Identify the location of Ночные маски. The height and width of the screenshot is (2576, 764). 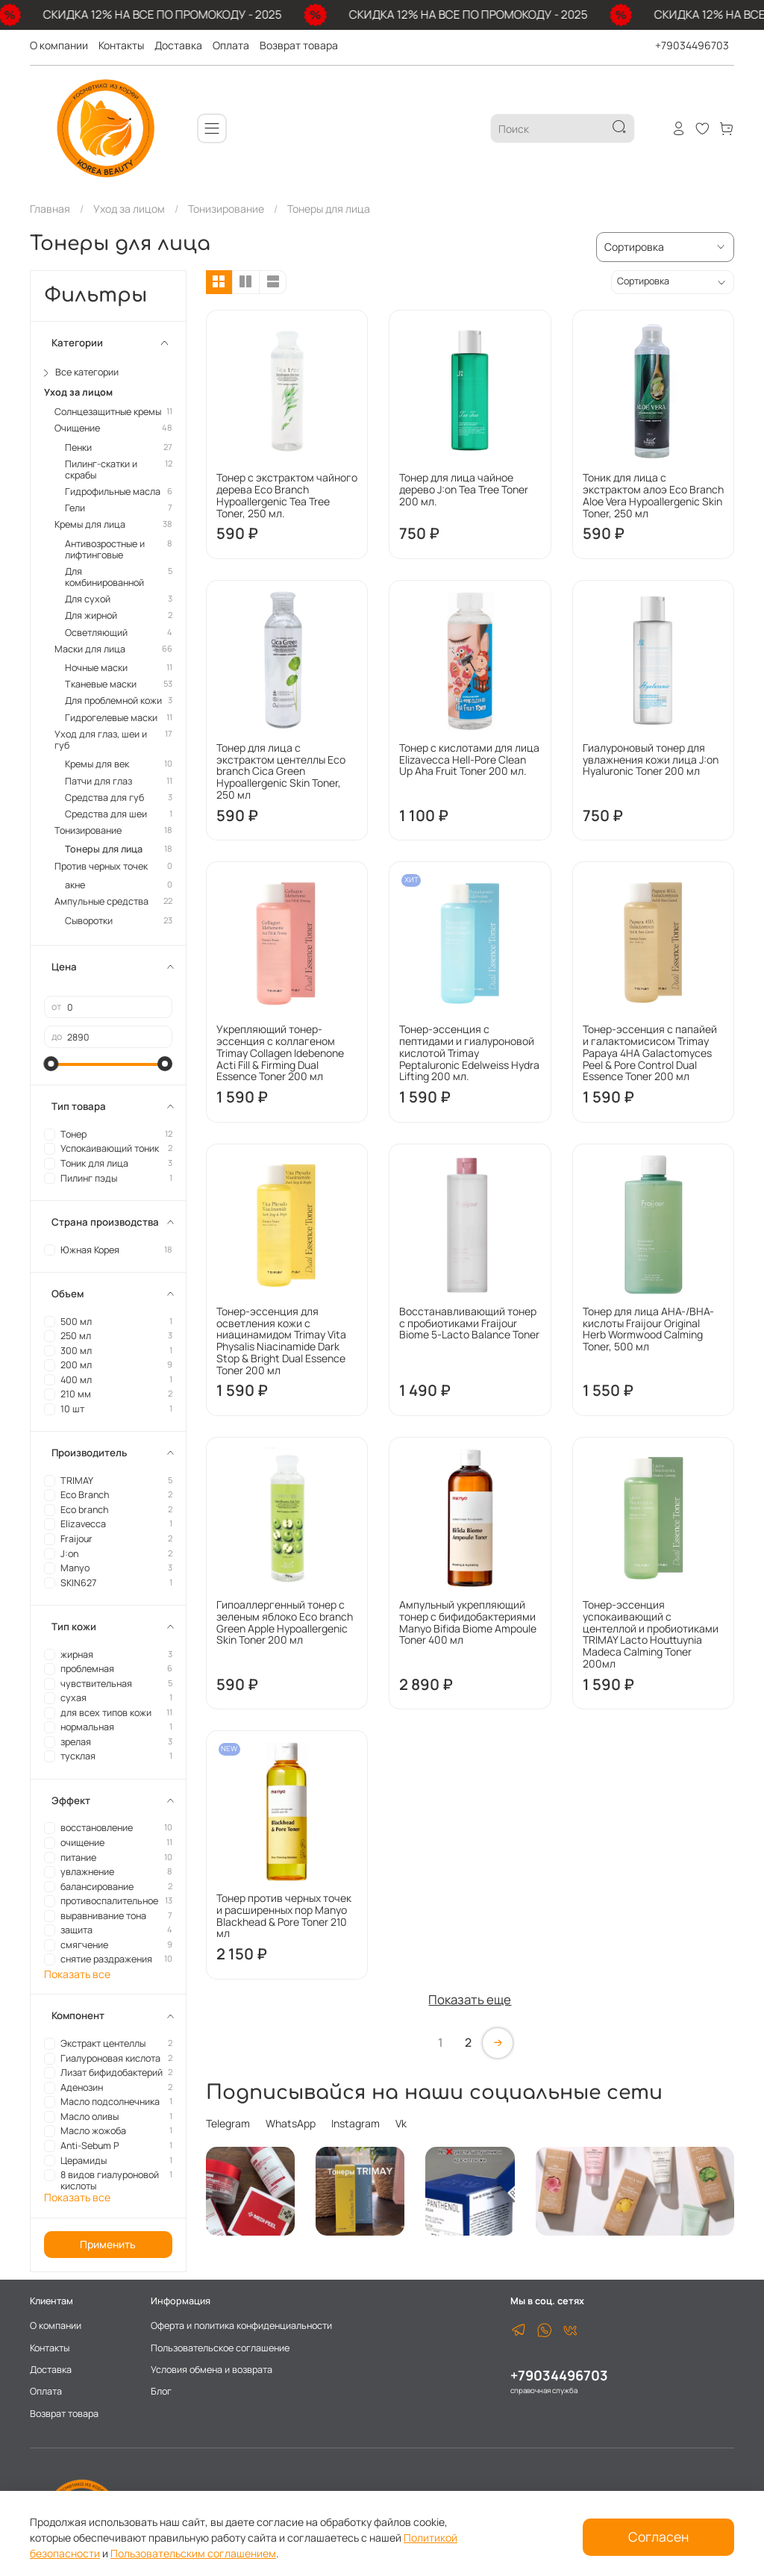
(96, 667).